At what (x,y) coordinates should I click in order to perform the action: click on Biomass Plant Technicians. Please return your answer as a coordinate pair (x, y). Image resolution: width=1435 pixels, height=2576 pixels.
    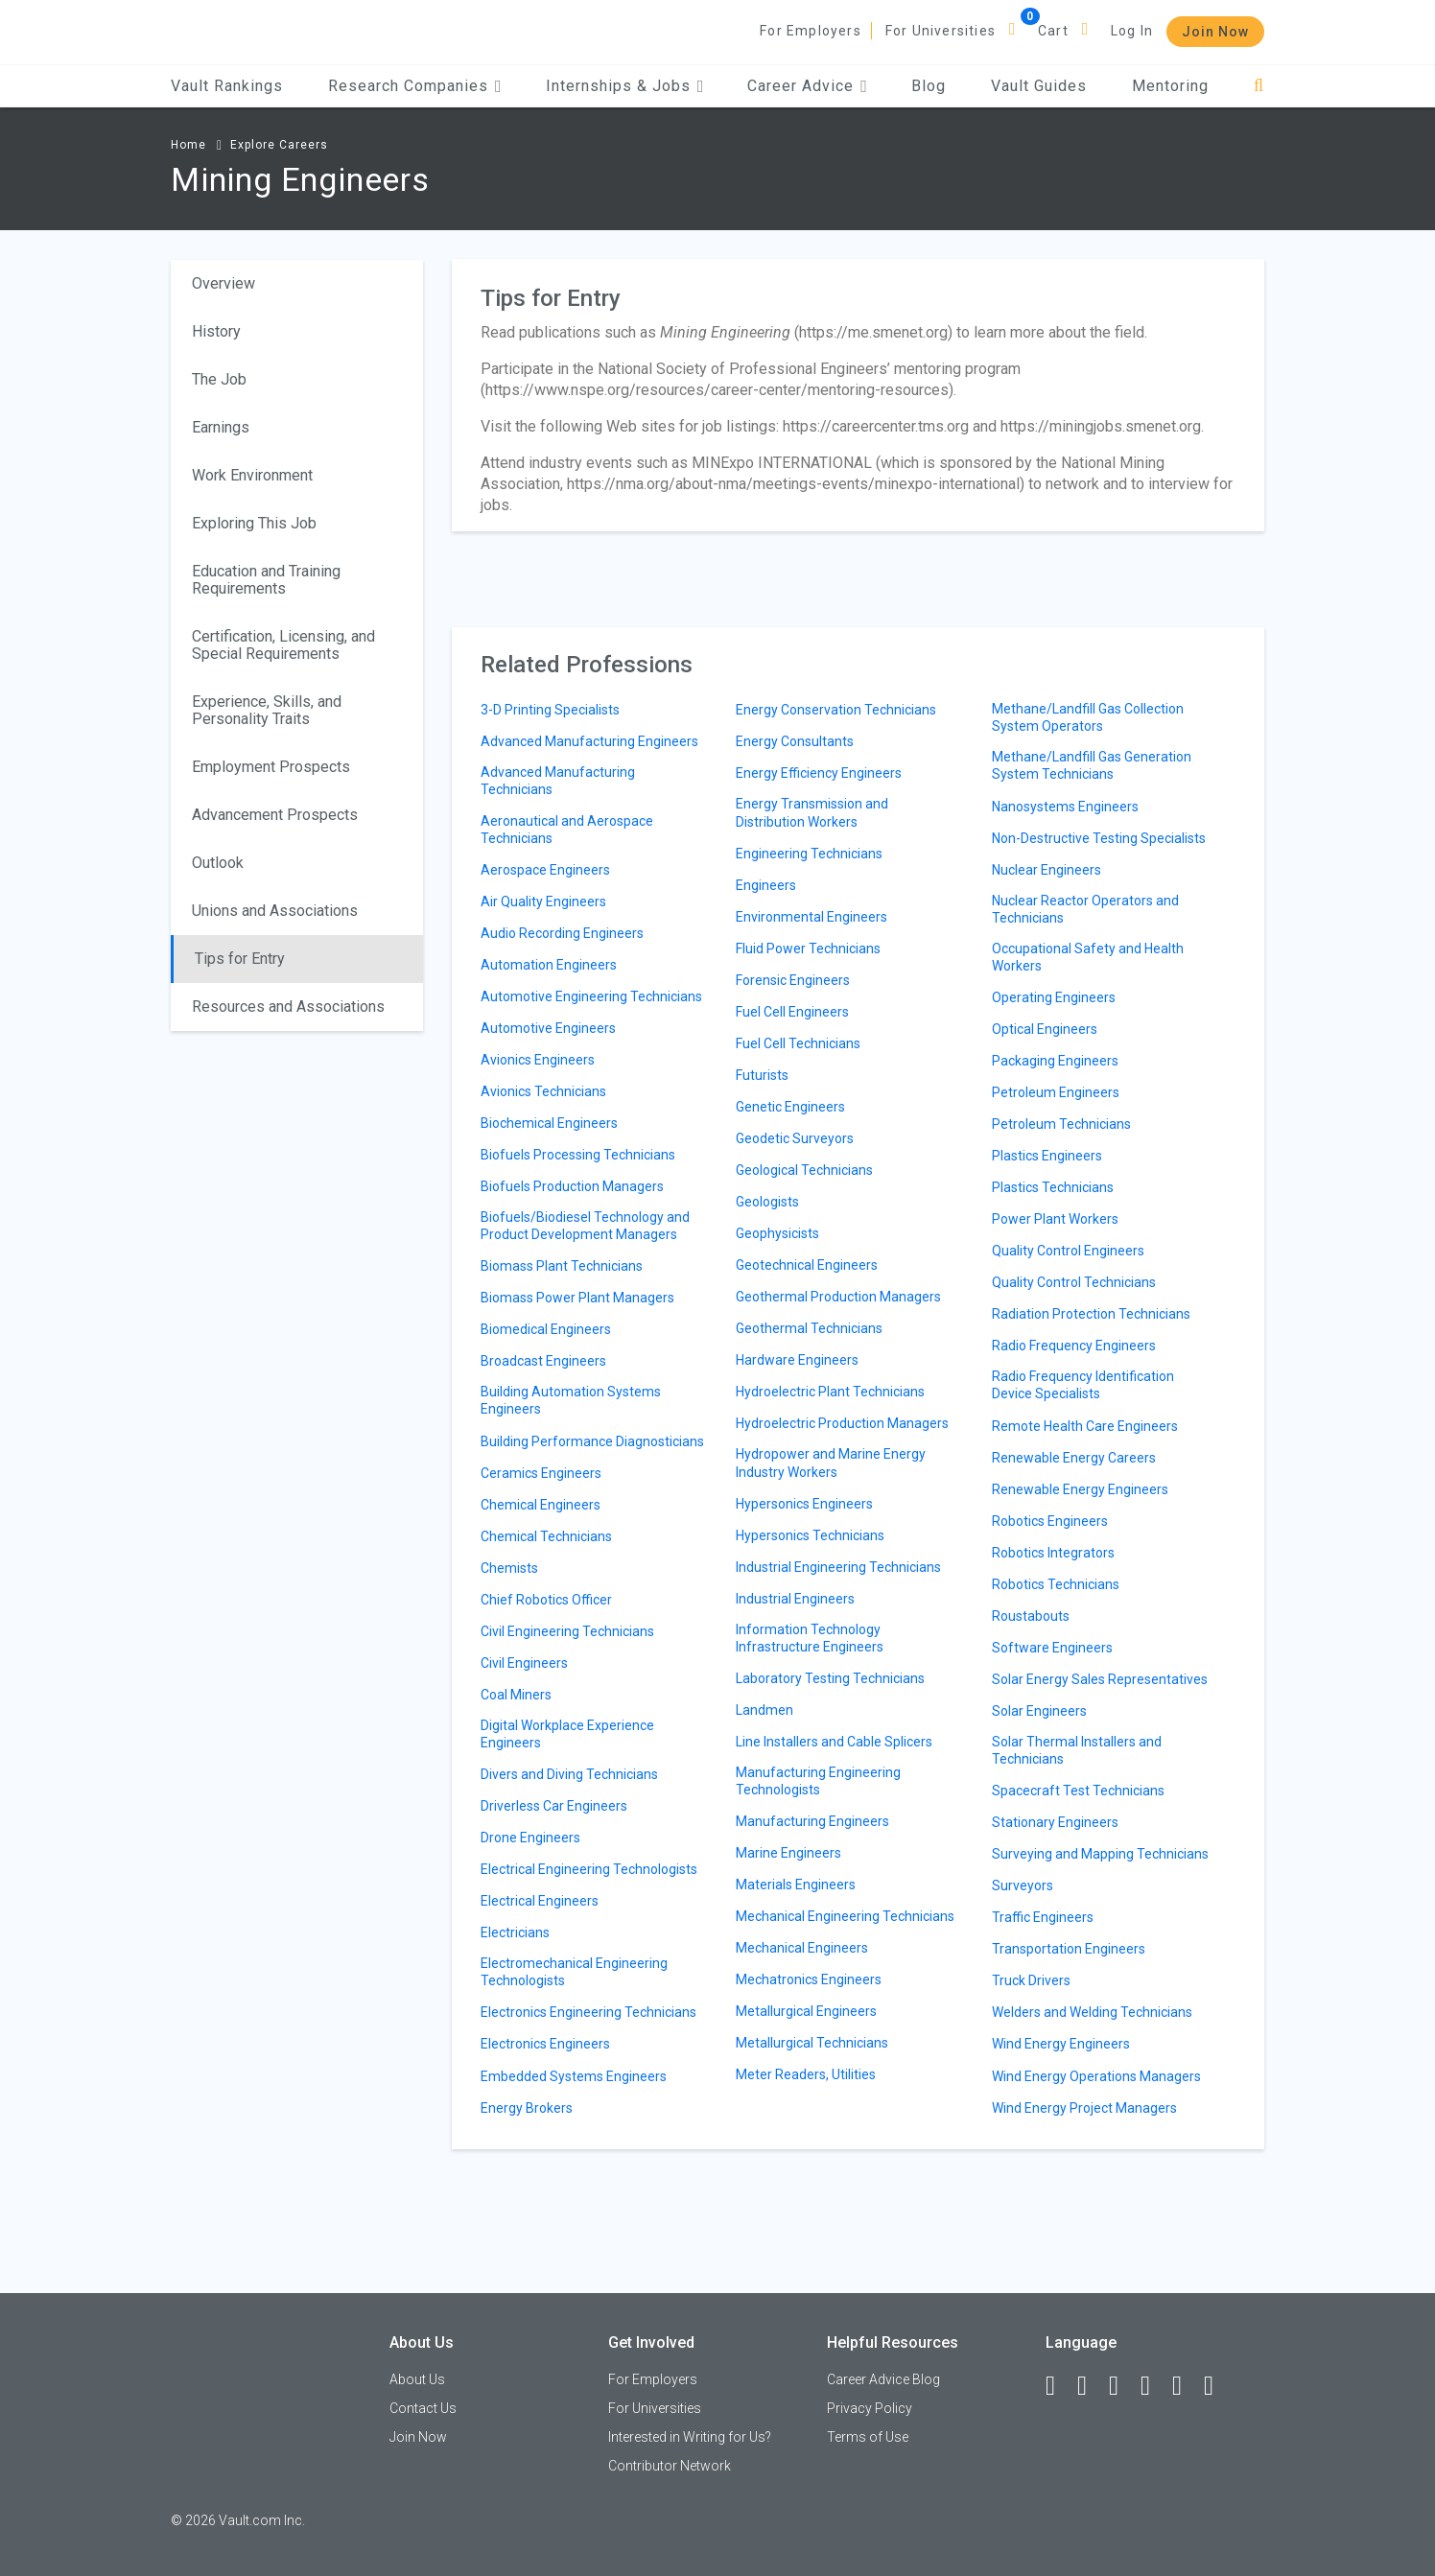
    Looking at the image, I should click on (562, 1266).